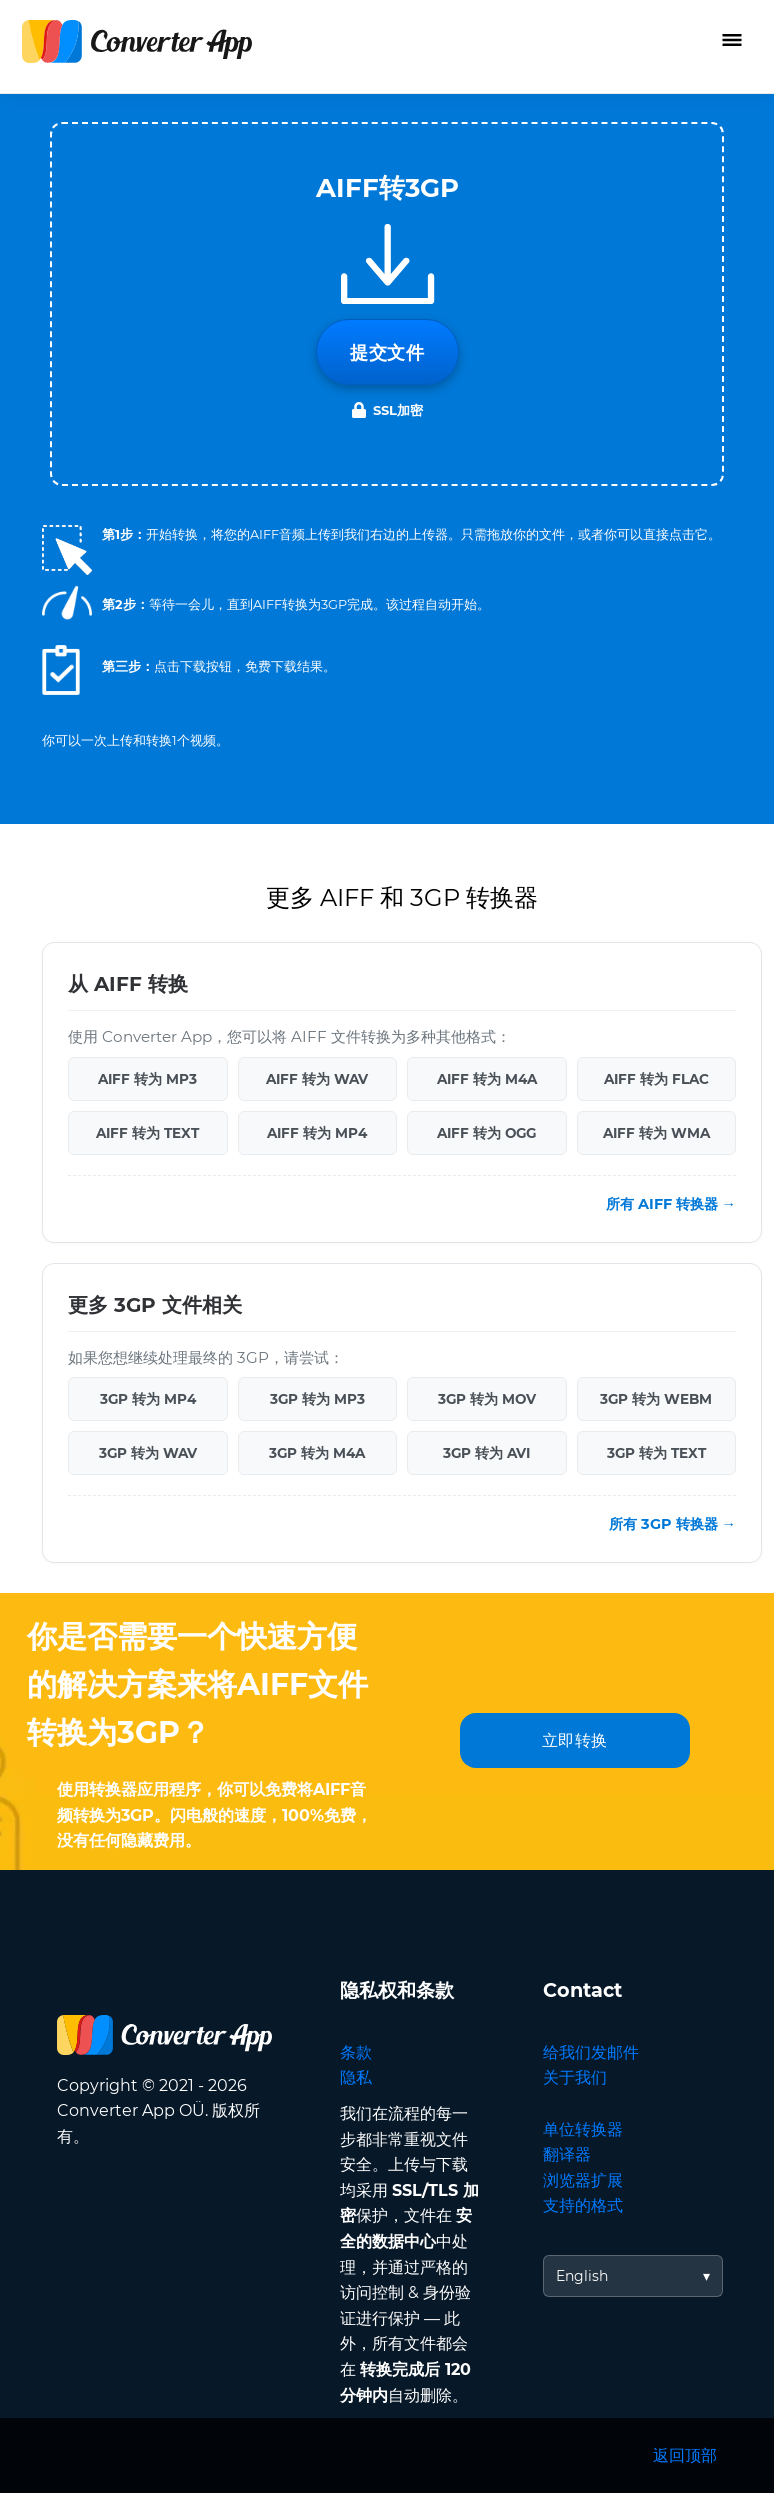 This screenshot has height=2493, width=774. What do you see at coordinates (317, 1453) in the screenshot?
I see `3GP 转为 M4A` at bounding box center [317, 1453].